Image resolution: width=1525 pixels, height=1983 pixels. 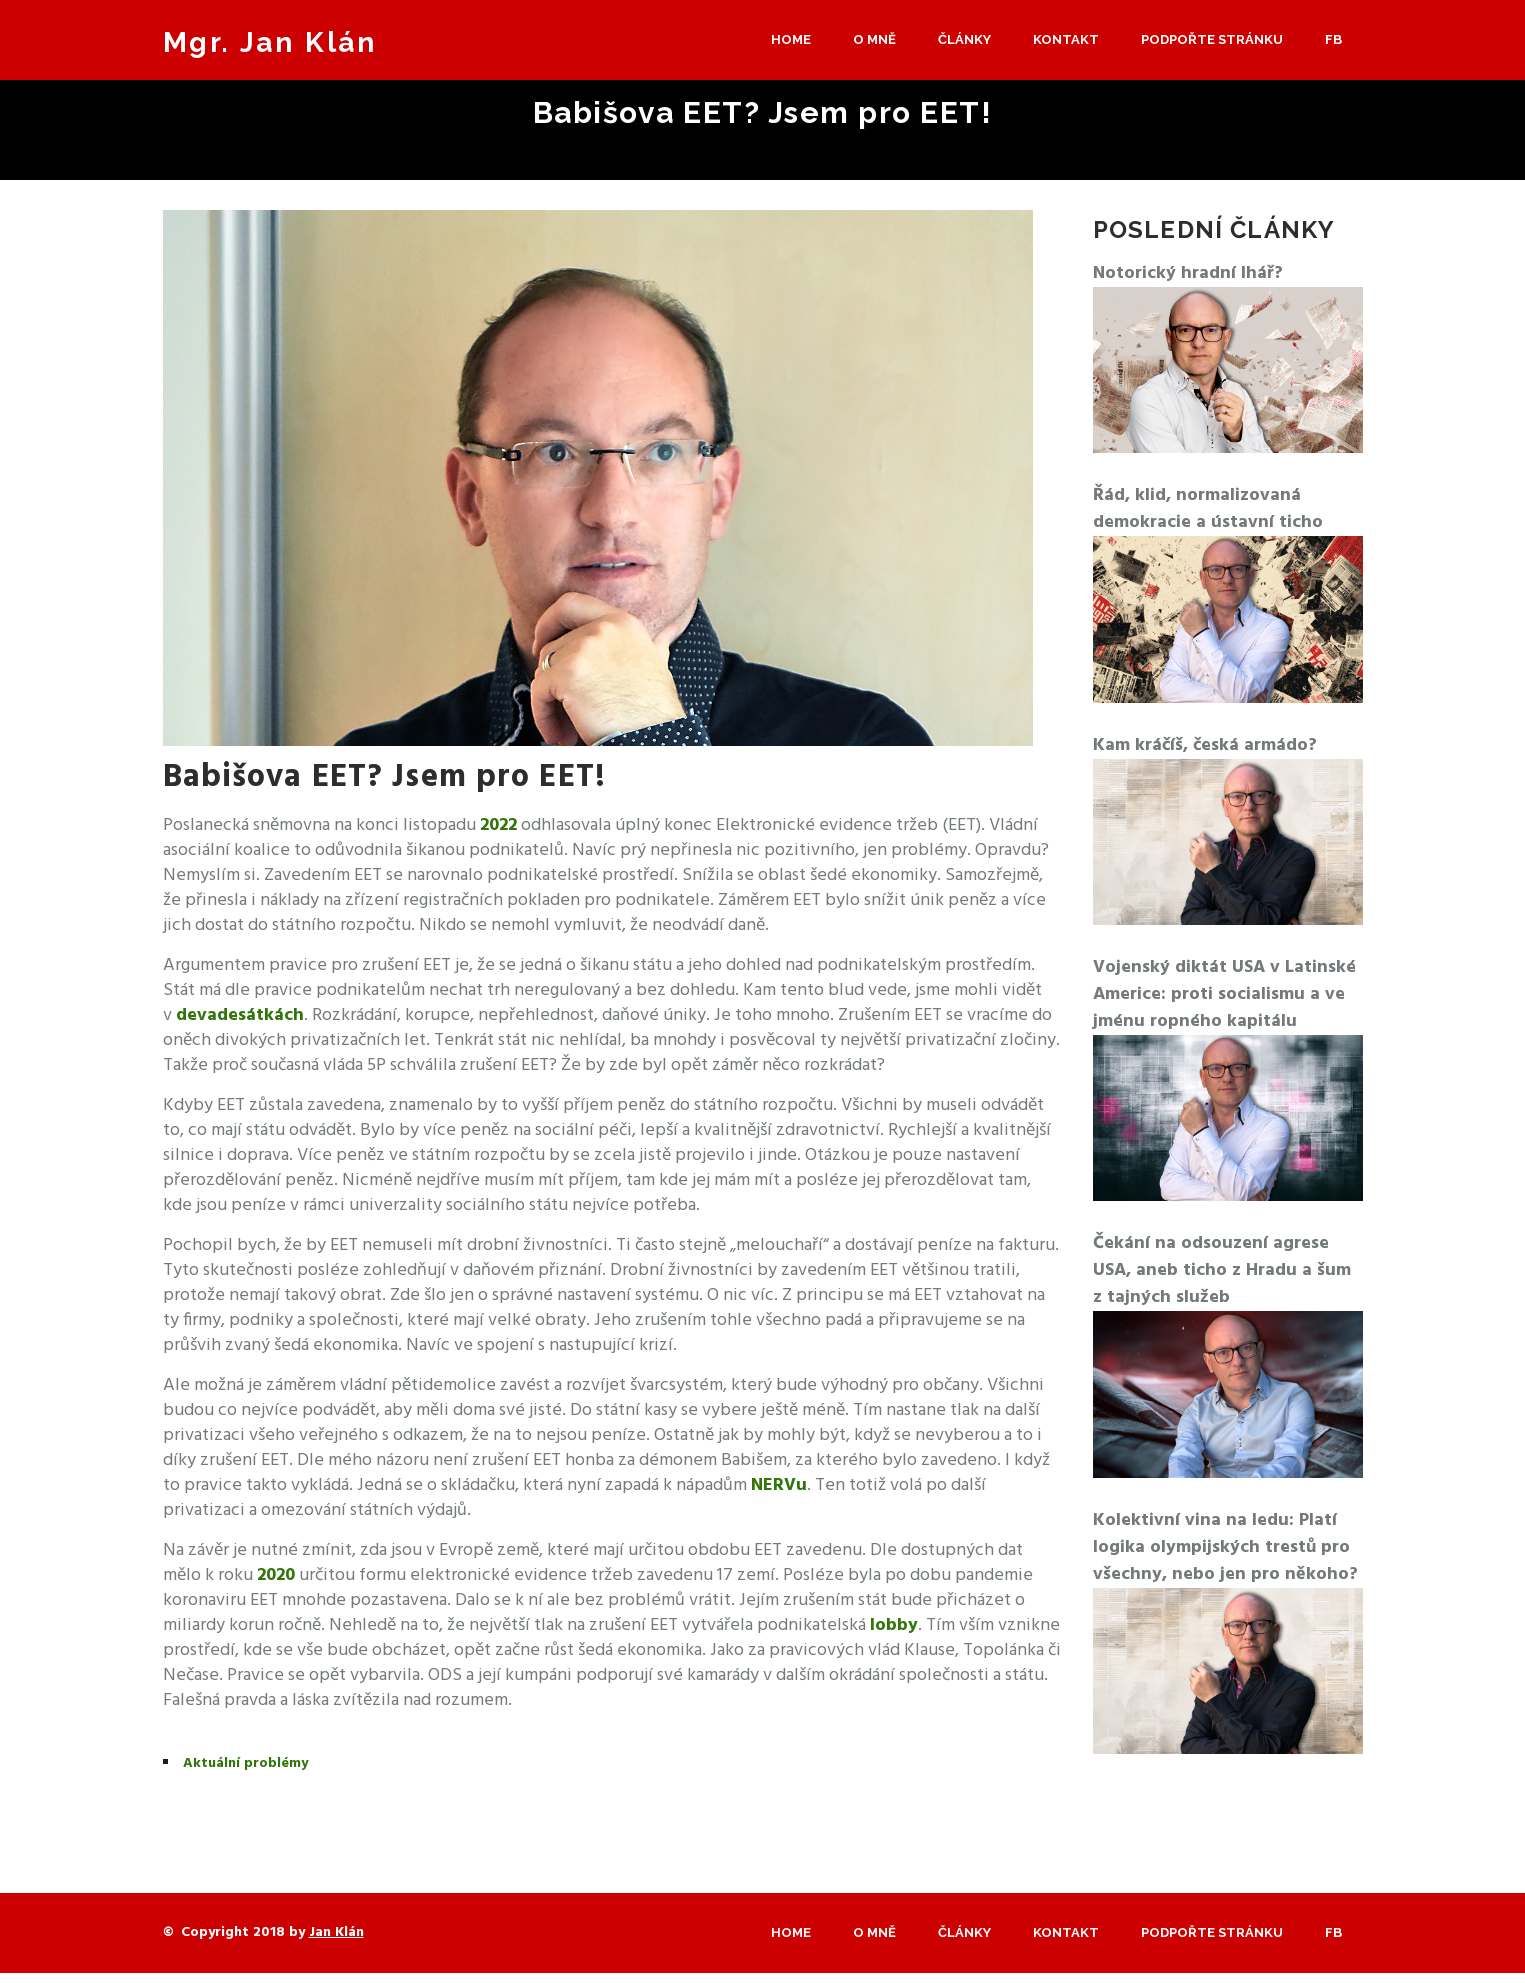 What do you see at coordinates (791, 39) in the screenshot?
I see `Home` at bounding box center [791, 39].